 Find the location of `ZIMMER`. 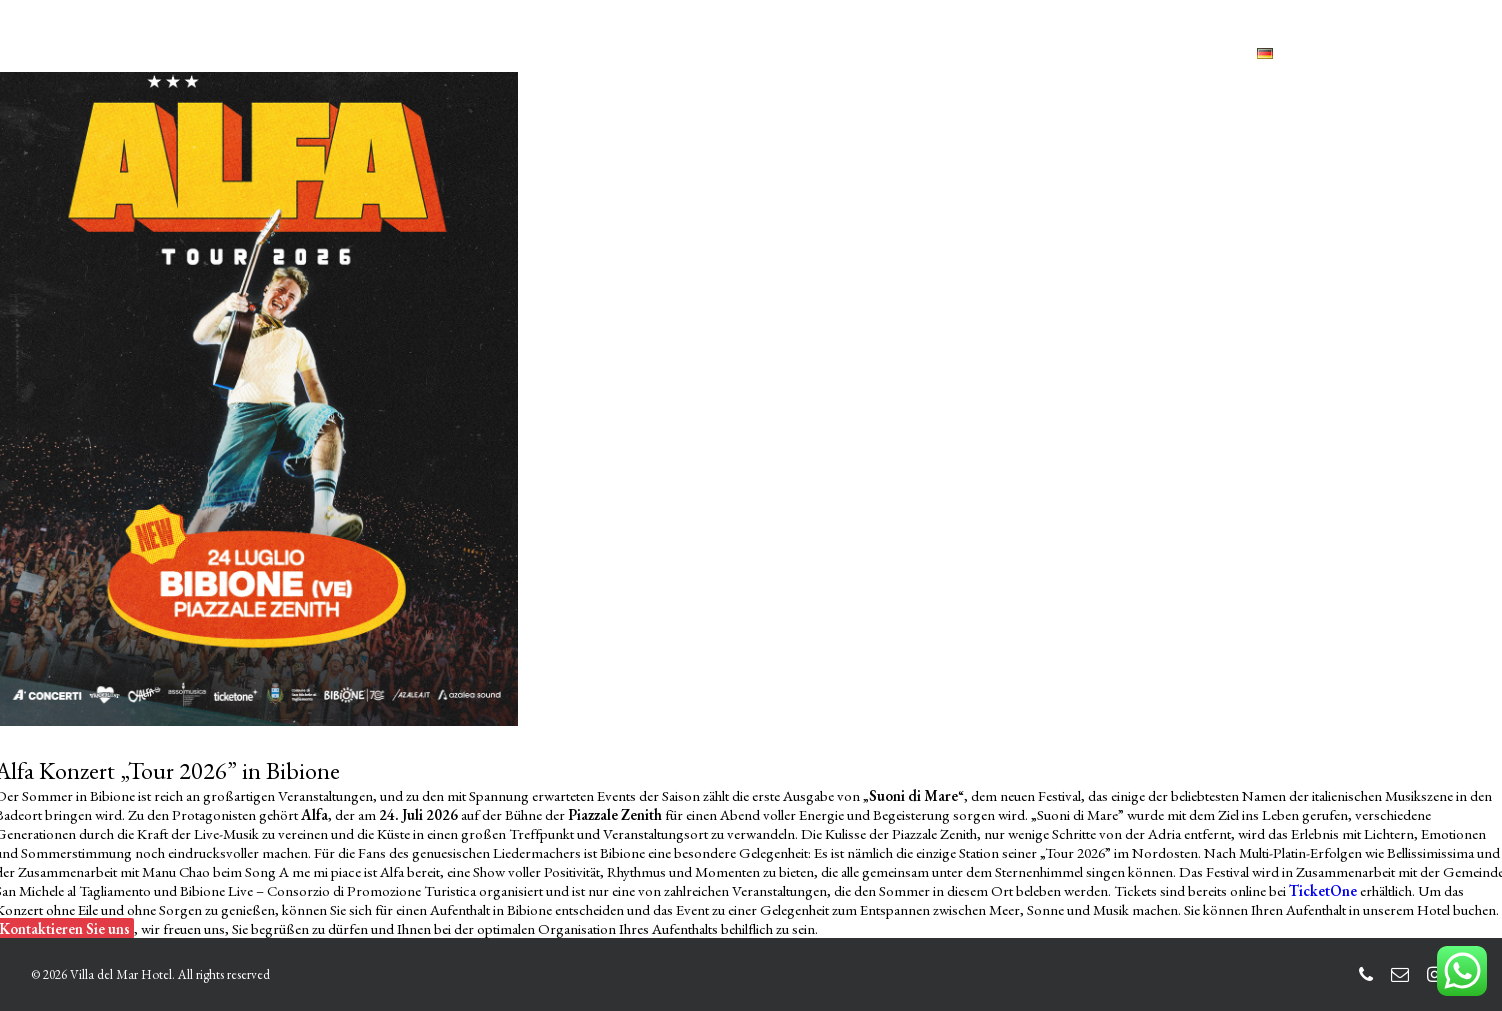

ZIMMER is located at coordinates (454, 53).